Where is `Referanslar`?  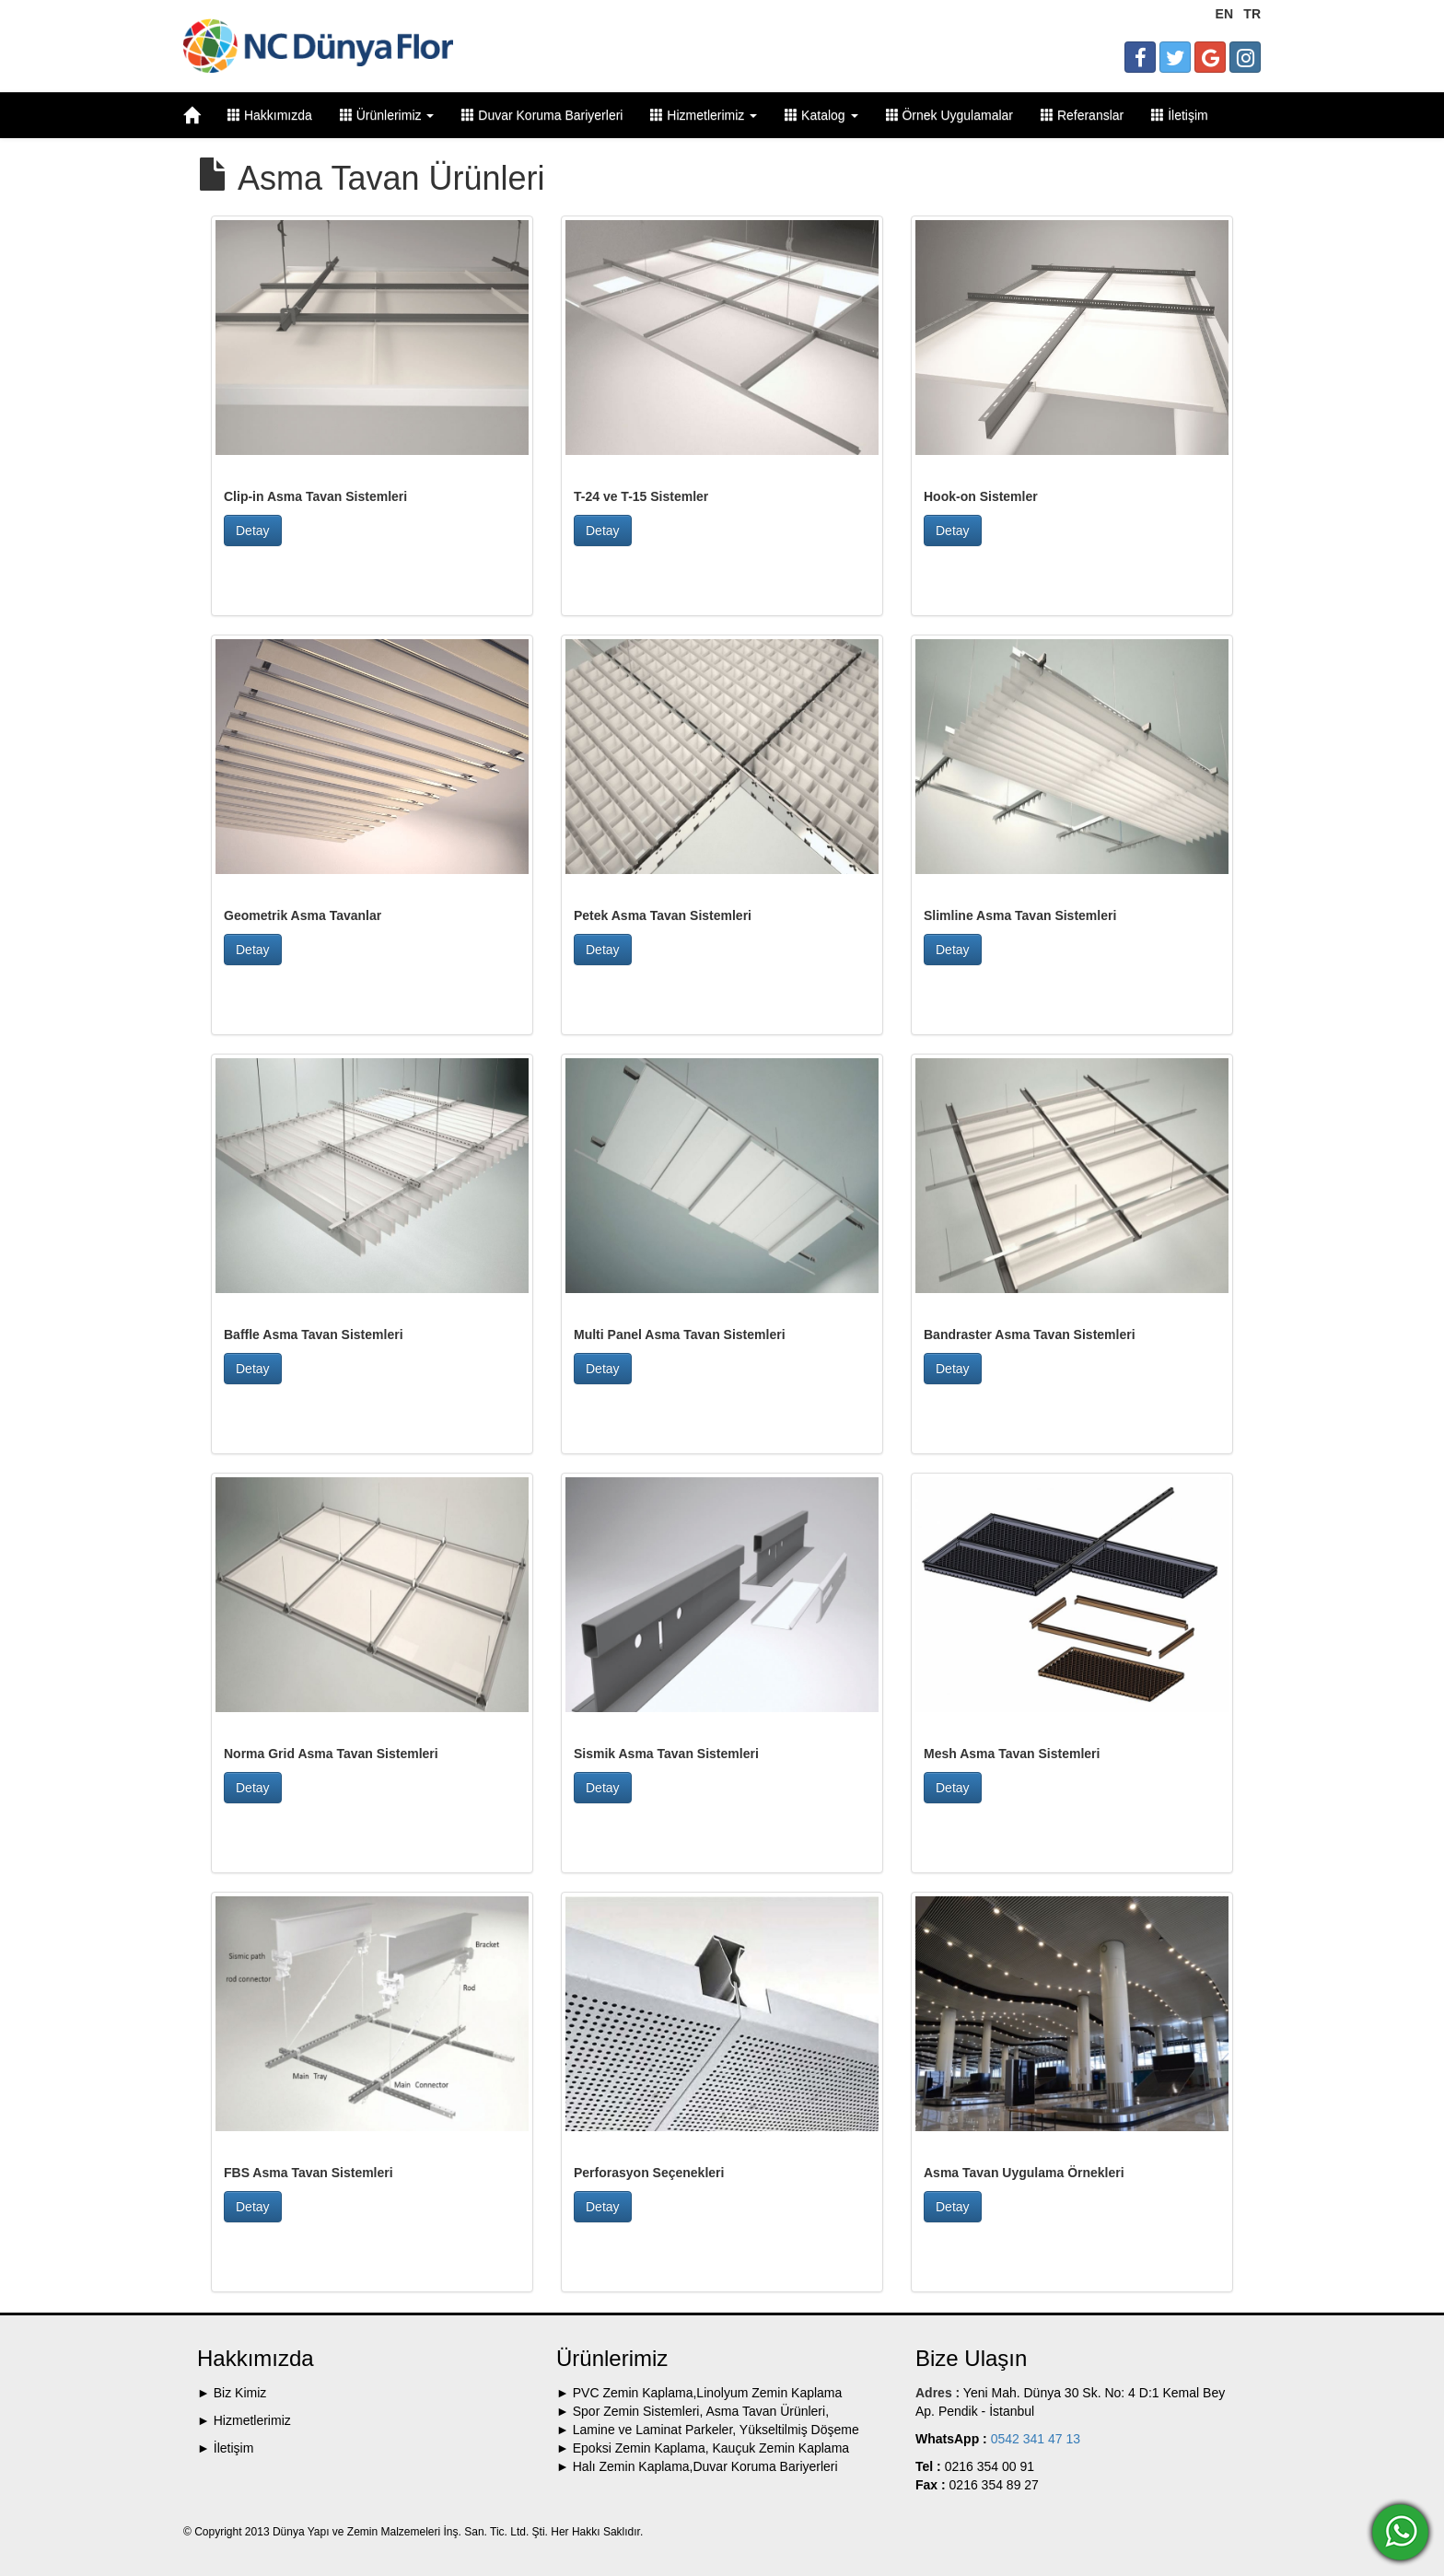
Referanslar is located at coordinates (1082, 115).